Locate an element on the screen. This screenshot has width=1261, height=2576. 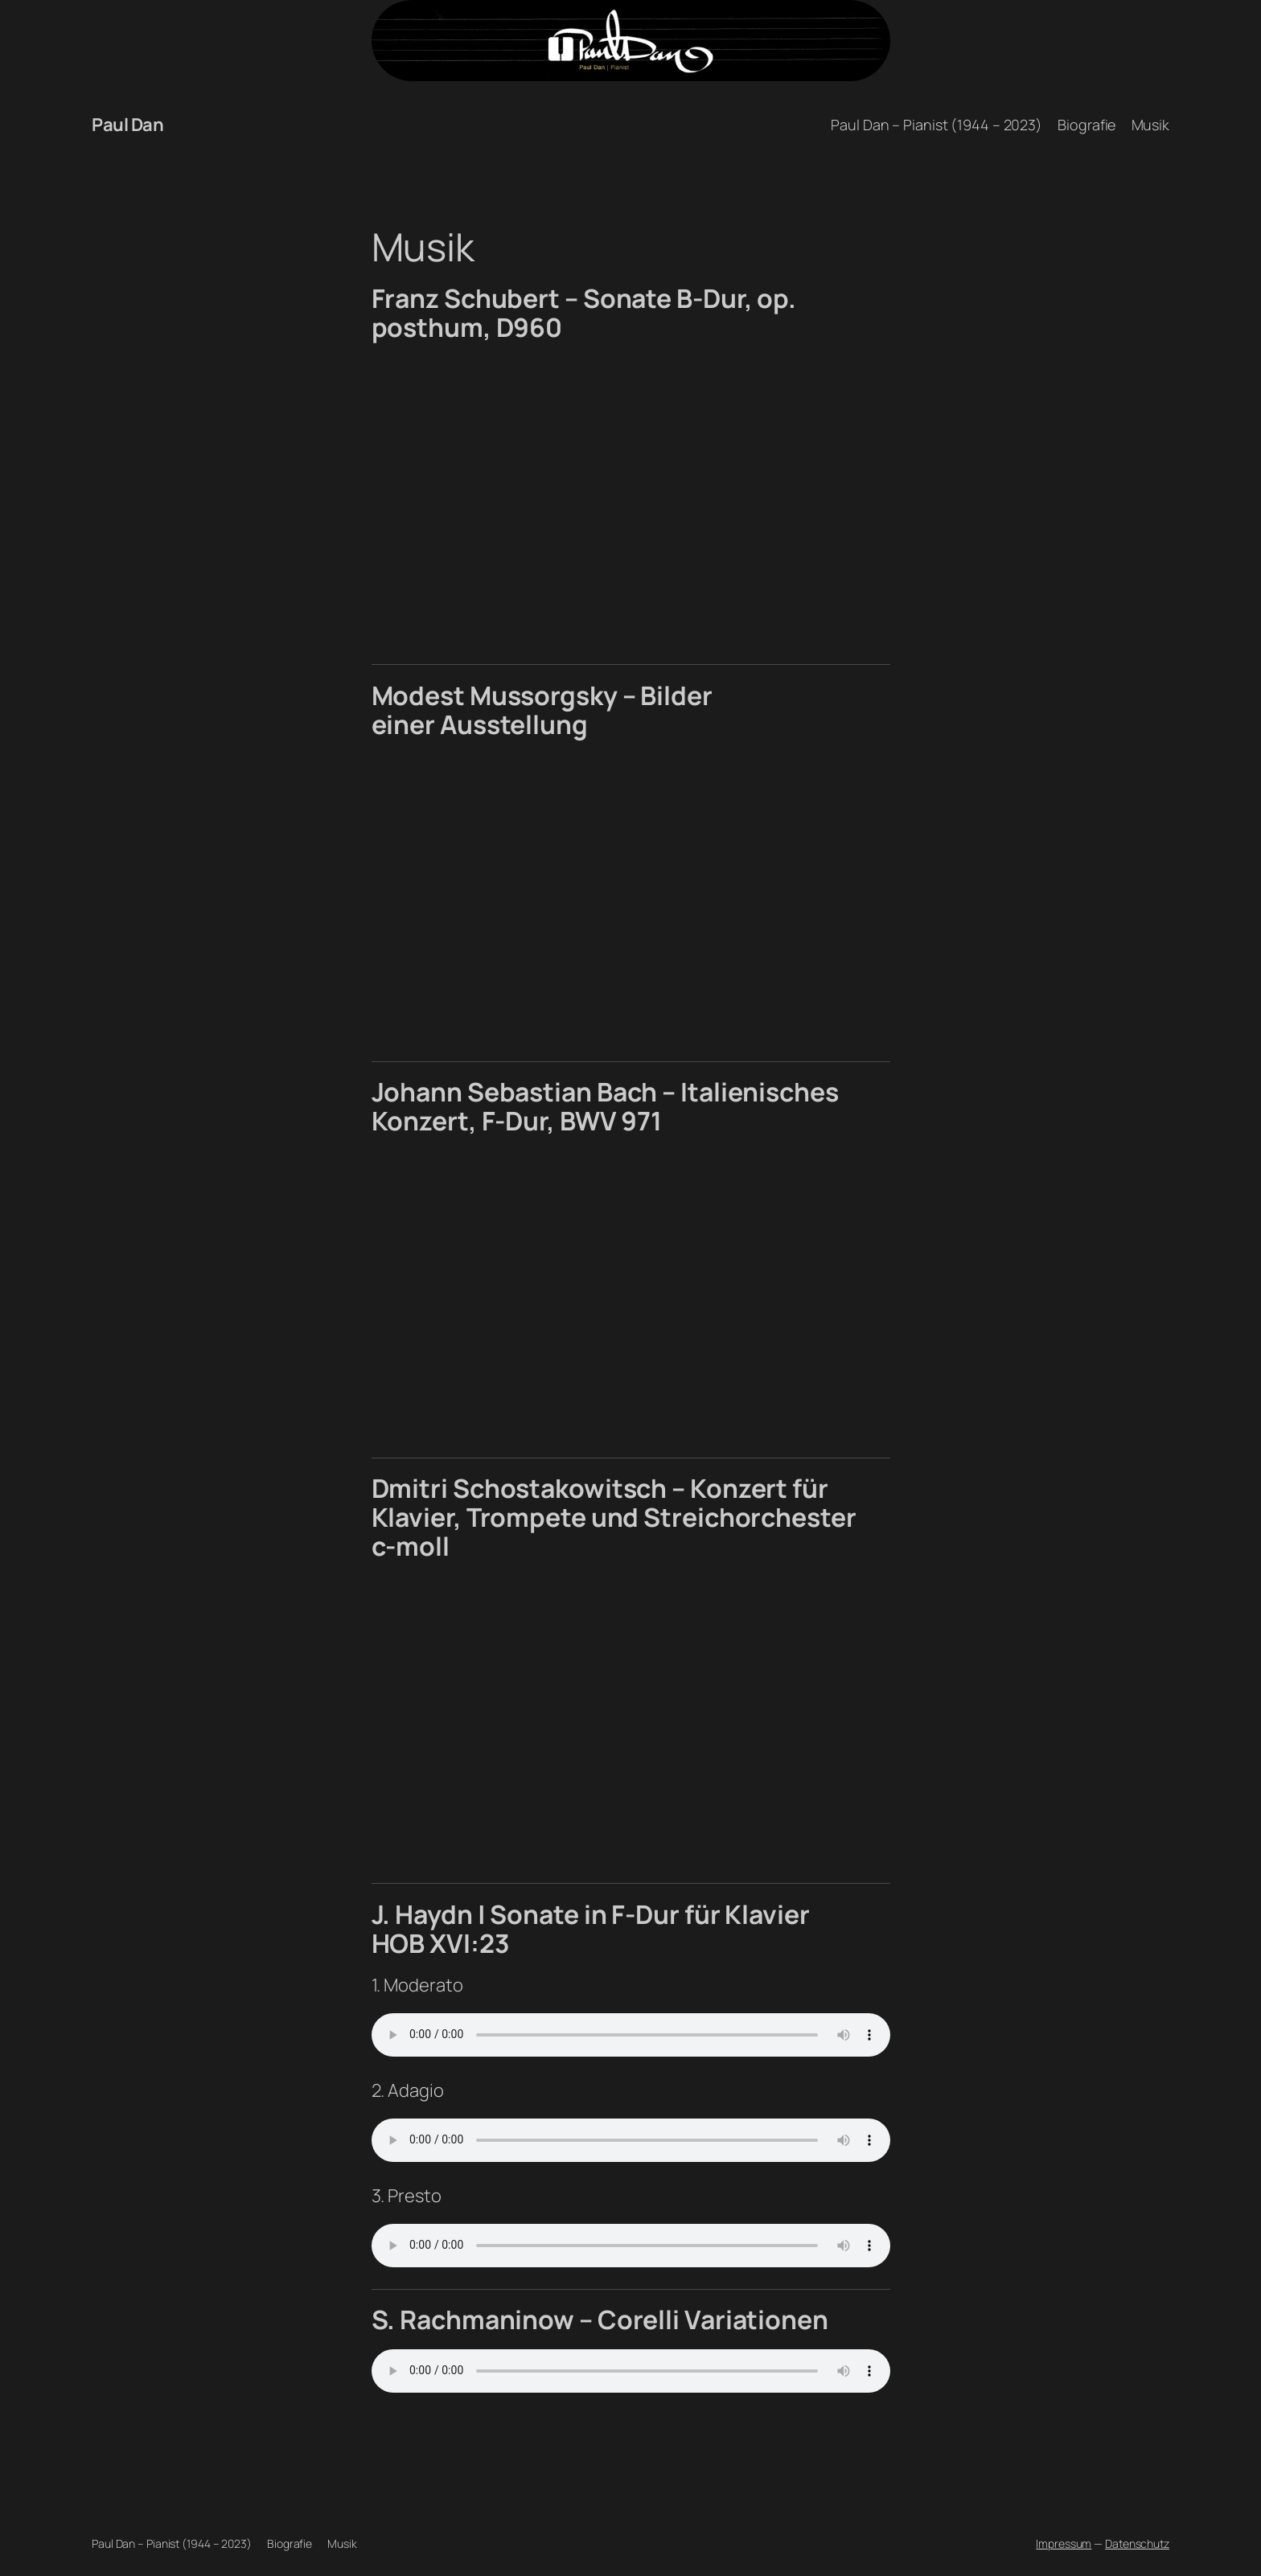
Impressum is located at coordinates (1063, 2543).